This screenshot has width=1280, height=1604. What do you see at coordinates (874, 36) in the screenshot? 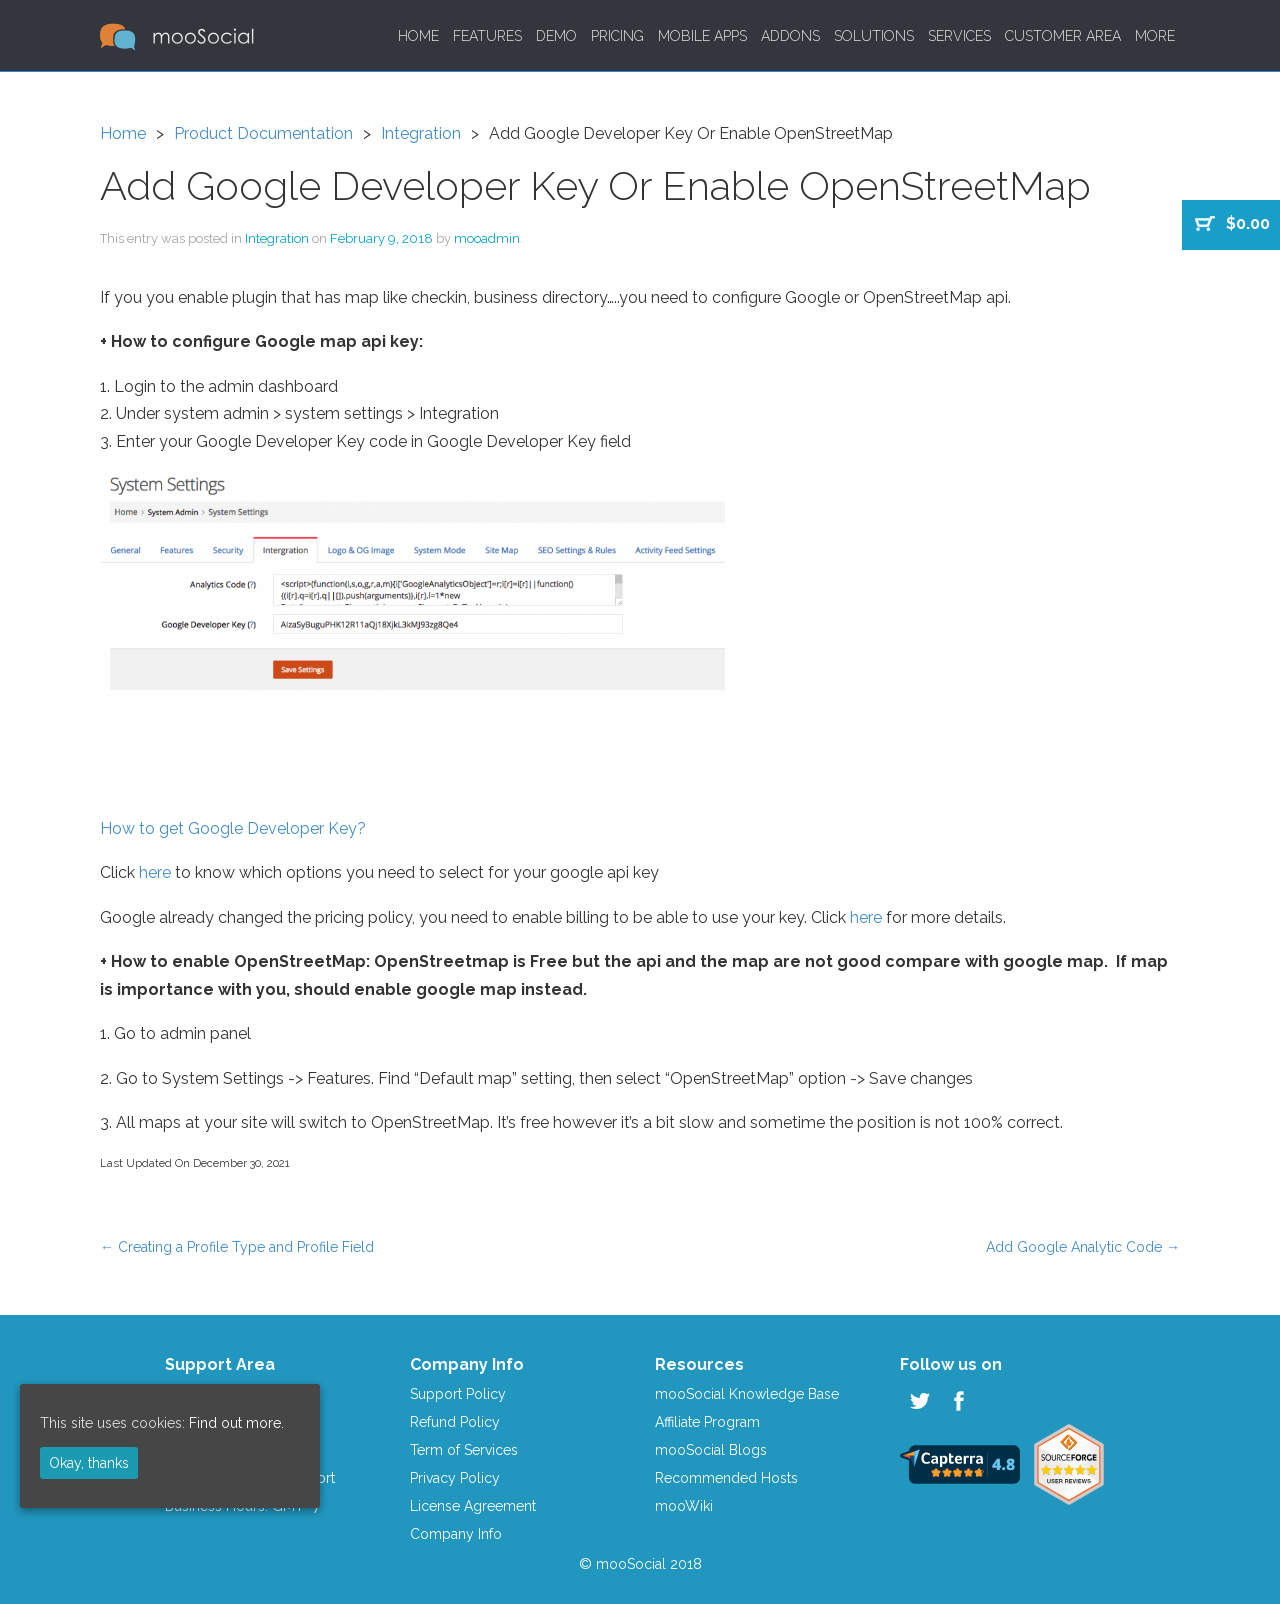
I see `Solutions` at bounding box center [874, 36].